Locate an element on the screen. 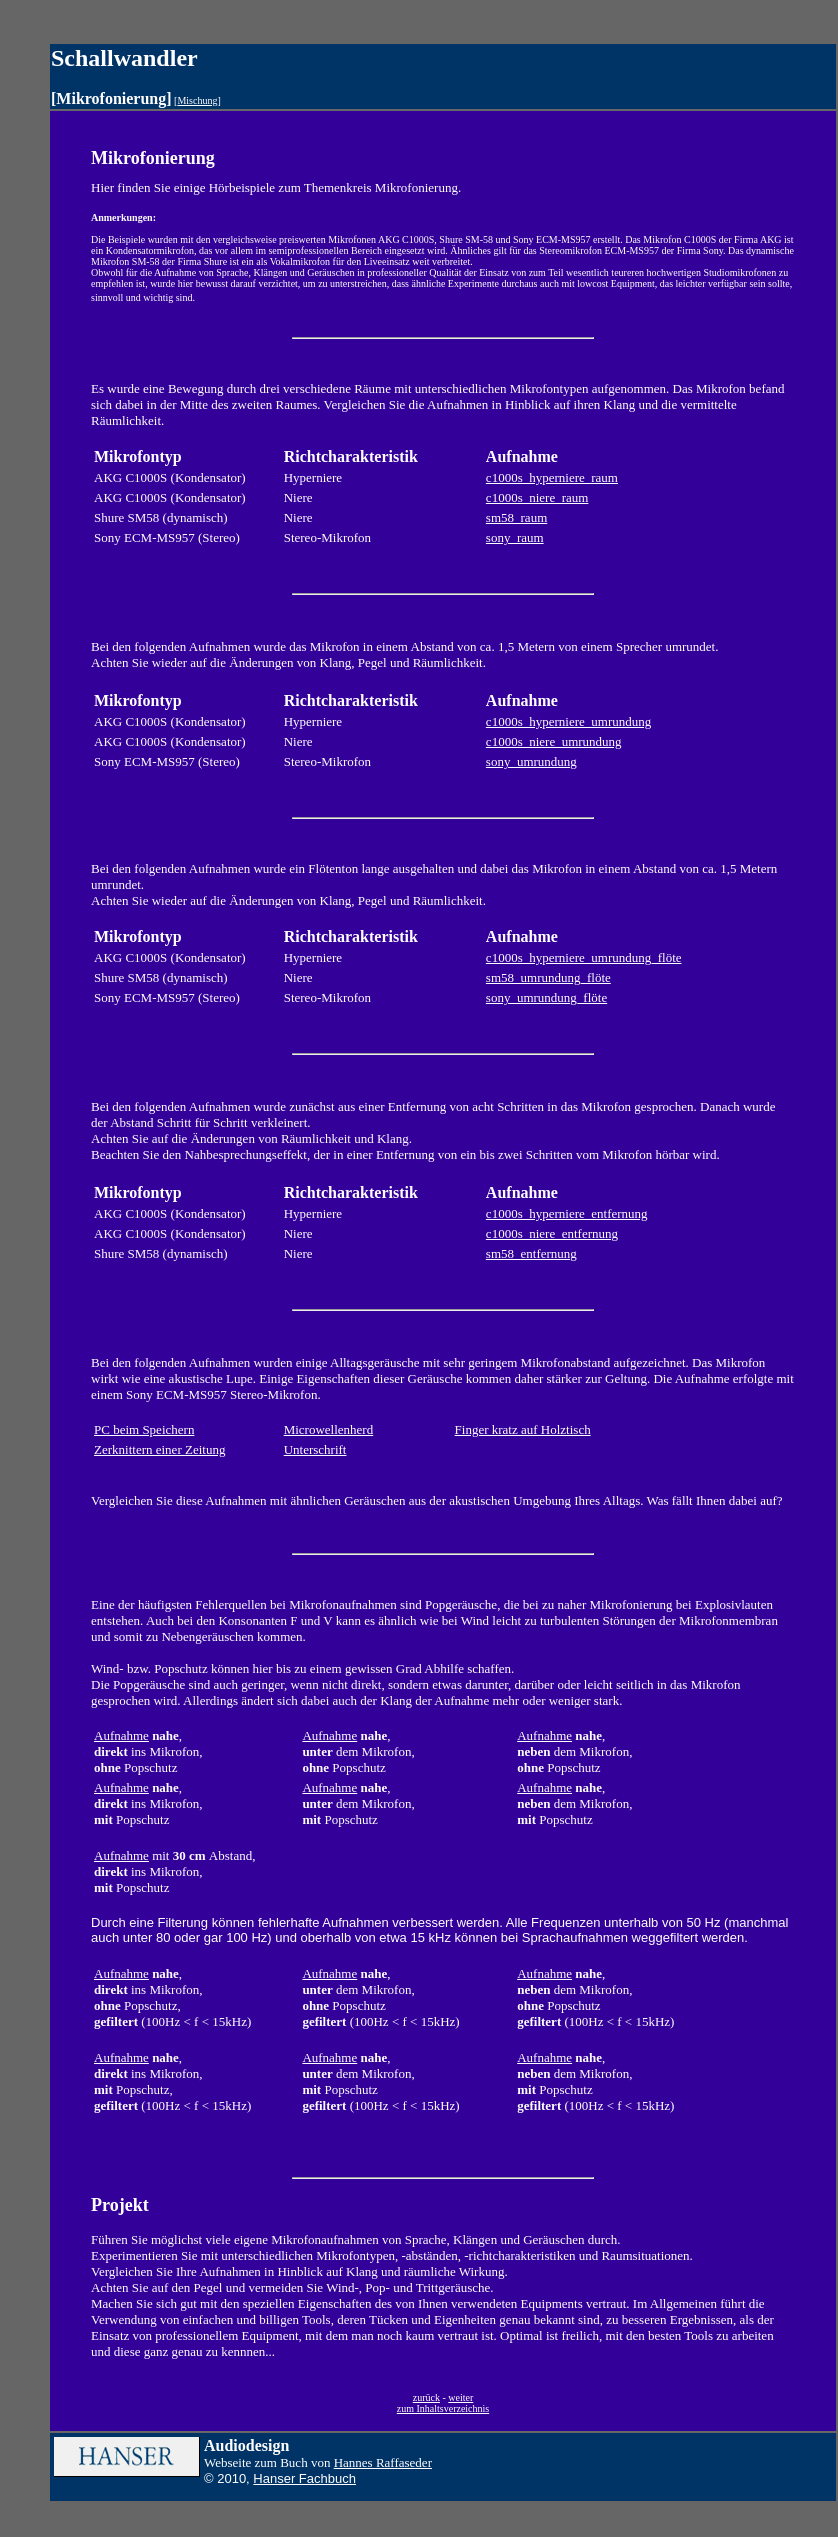 The image size is (838, 2537). Microwellenherd is located at coordinates (329, 1429).